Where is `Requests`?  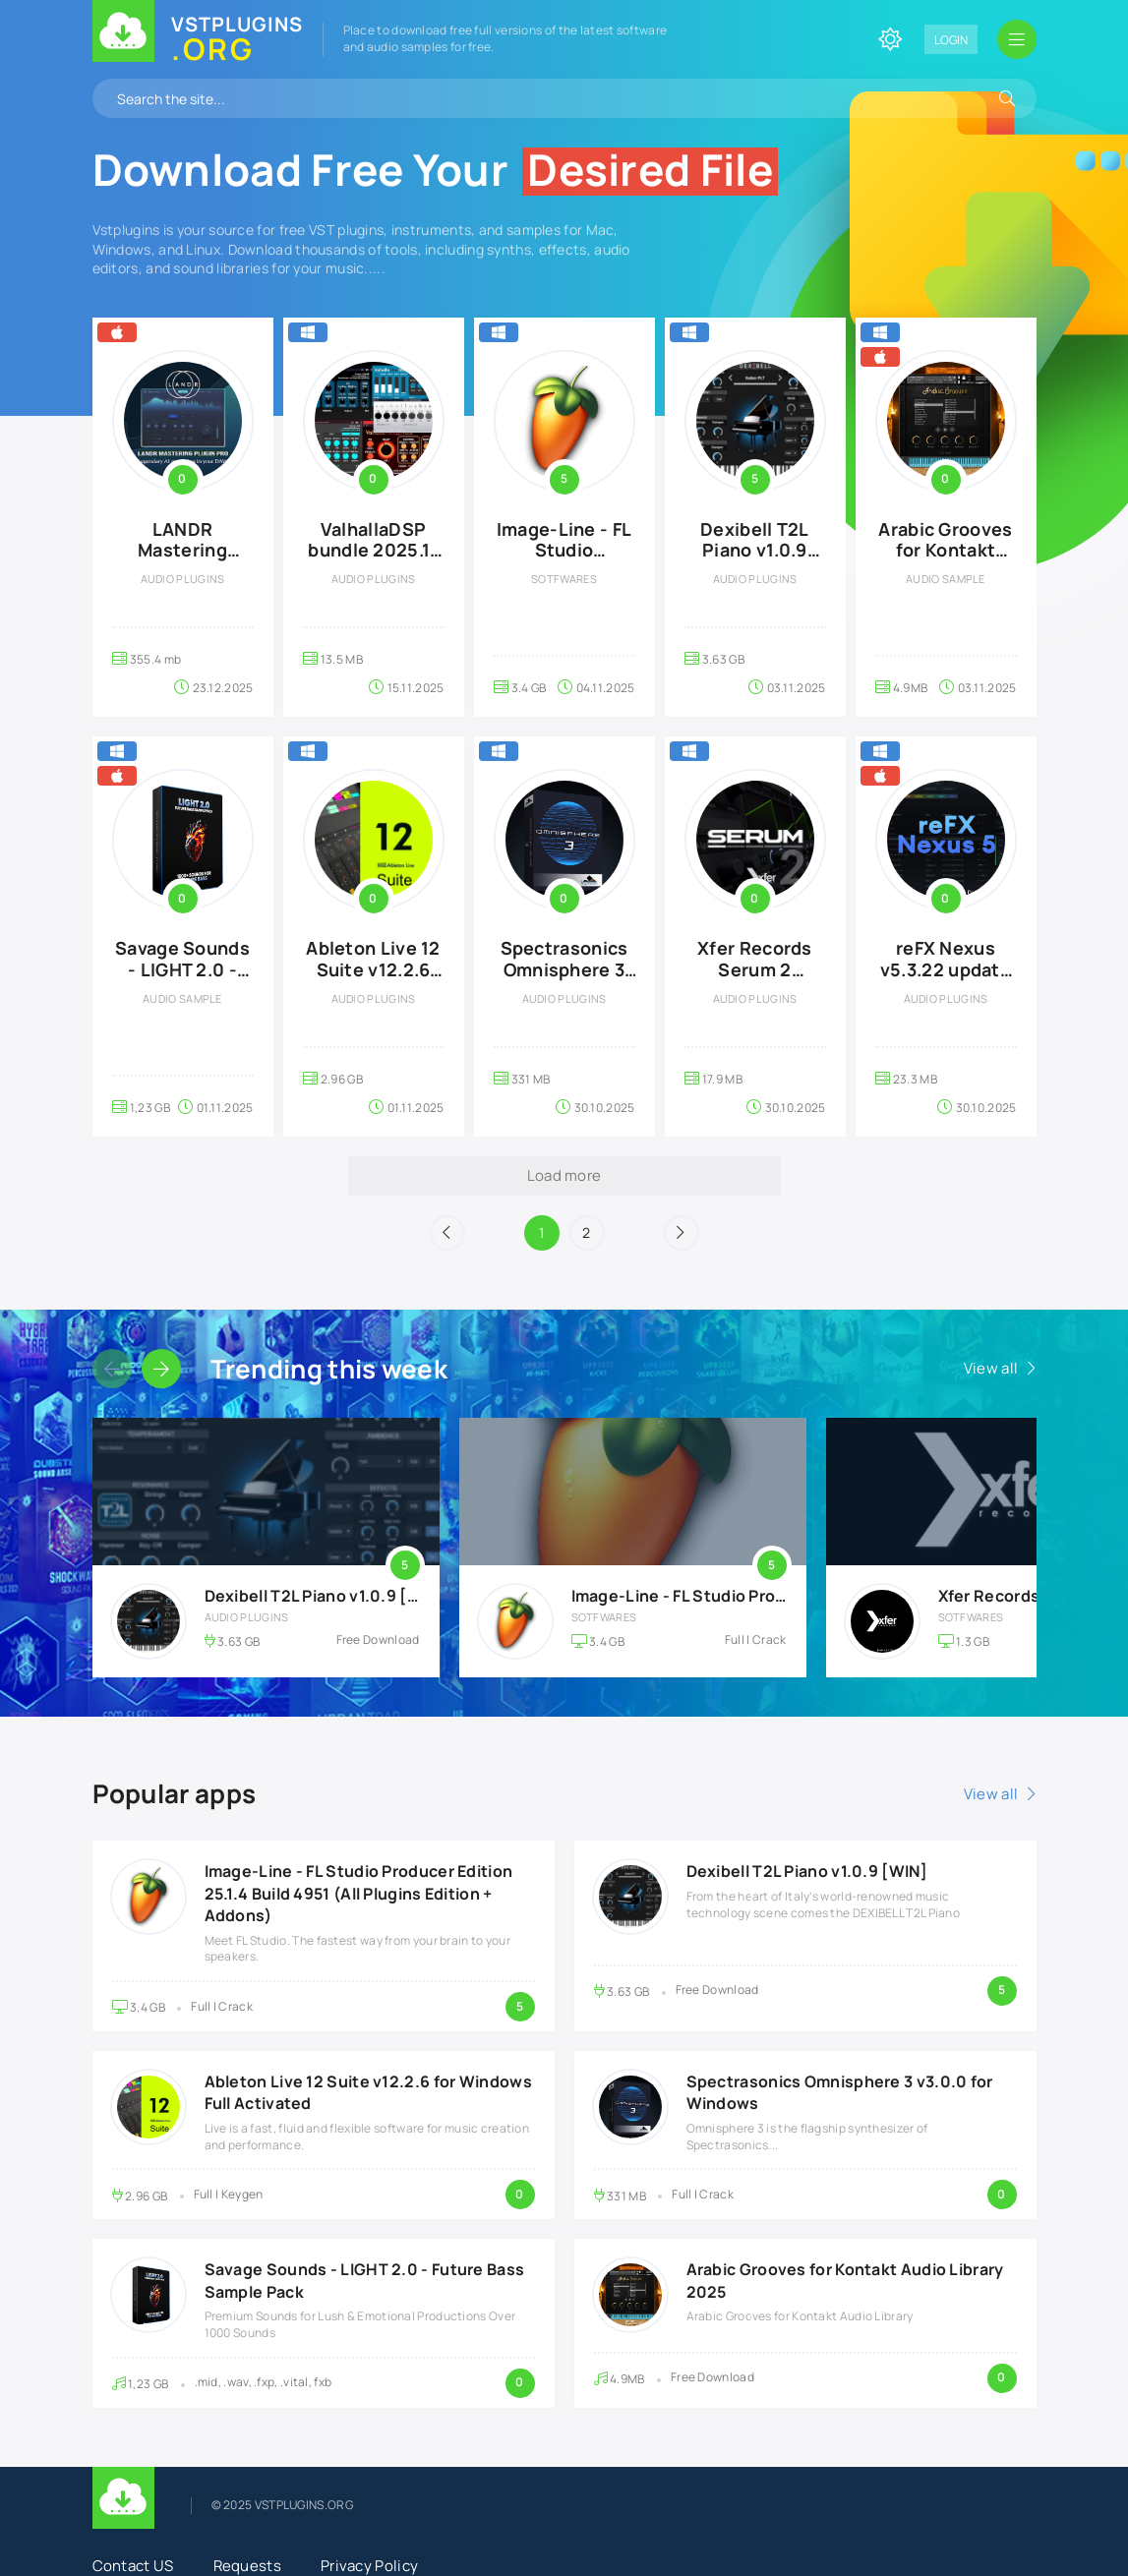
Requests is located at coordinates (247, 2565).